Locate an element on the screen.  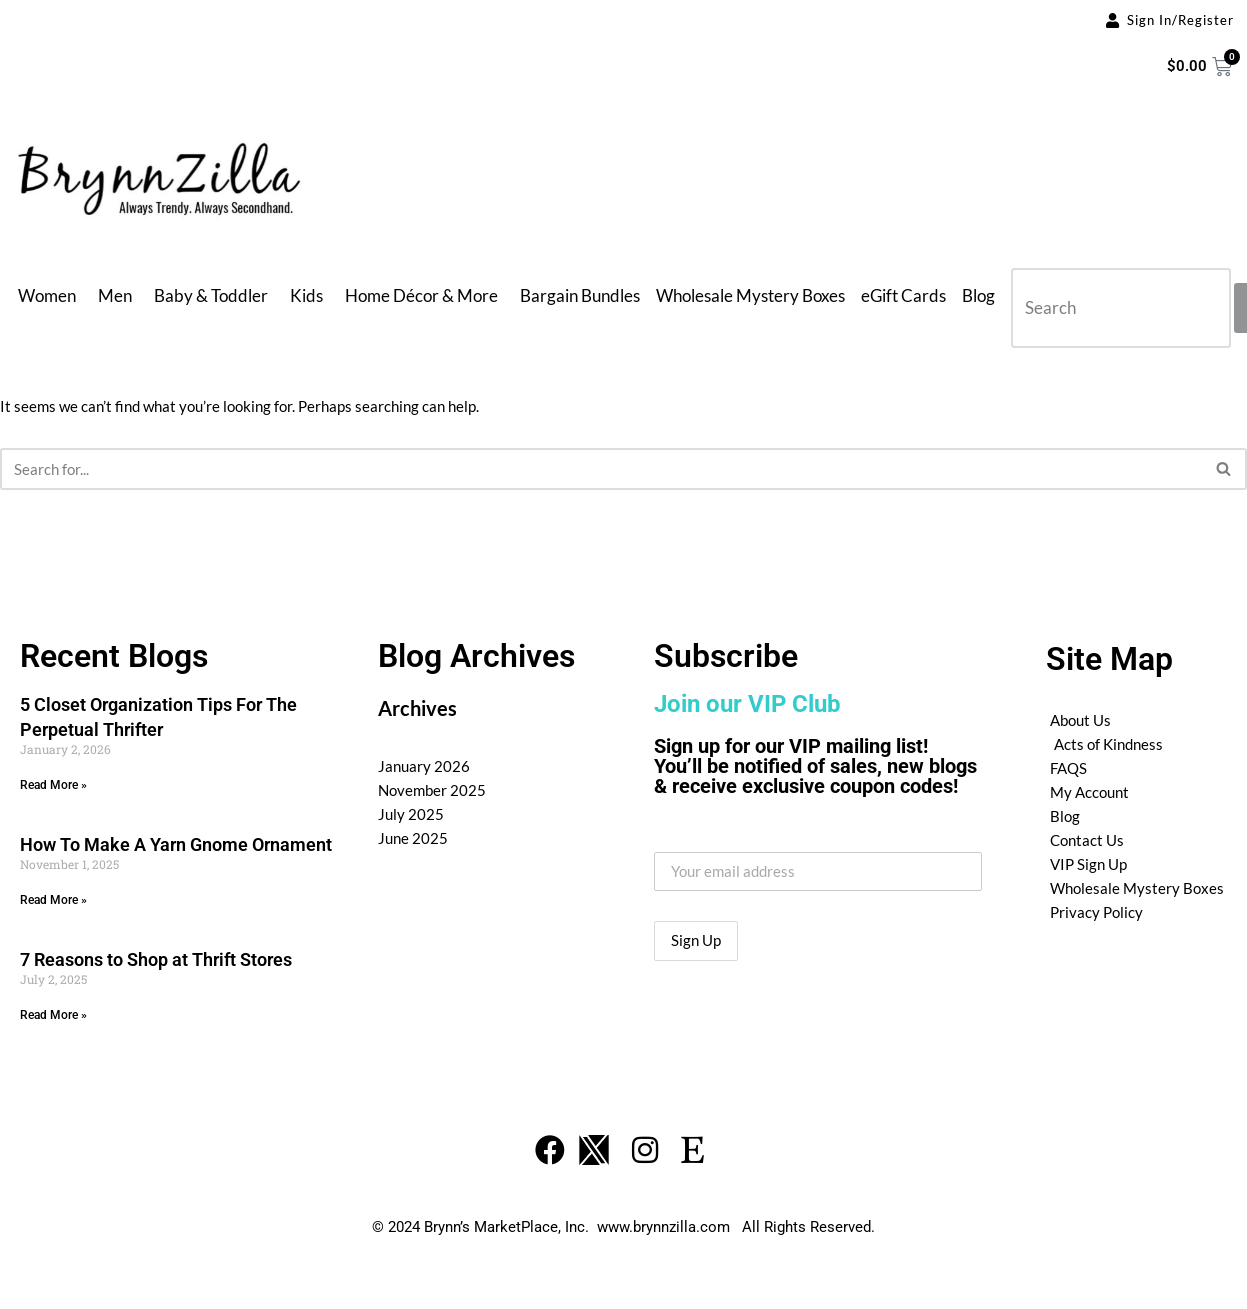
VIP Sign Up is located at coordinates (1088, 864).